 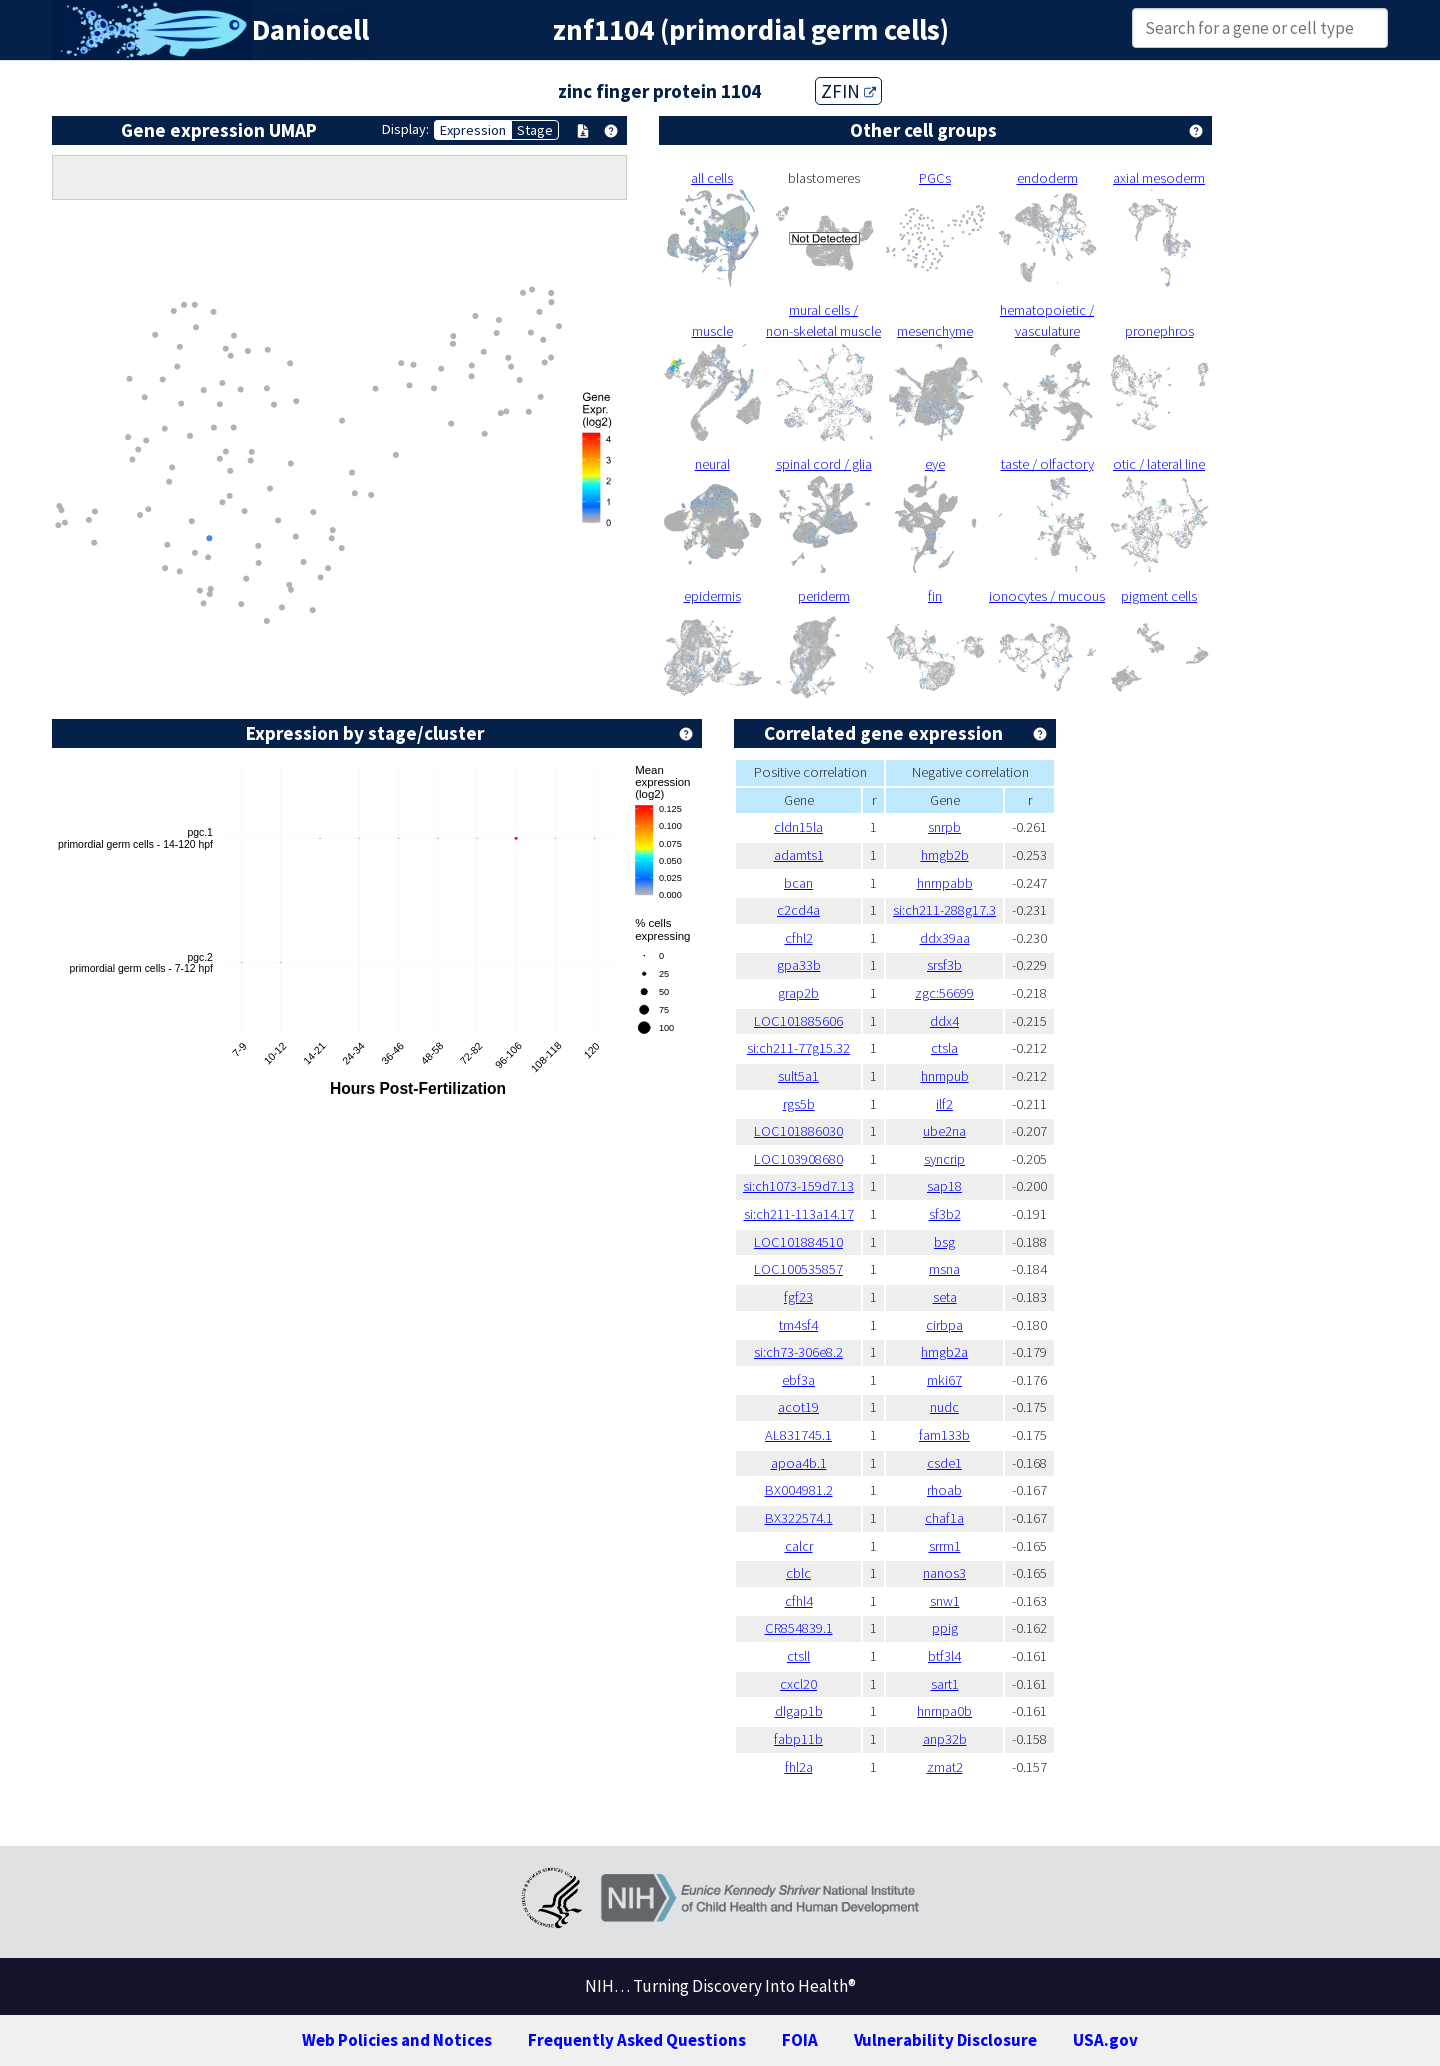 What do you see at coordinates (310, 30) in the screenshot?
I see `Daniocell` at bounding box center [310, 30].